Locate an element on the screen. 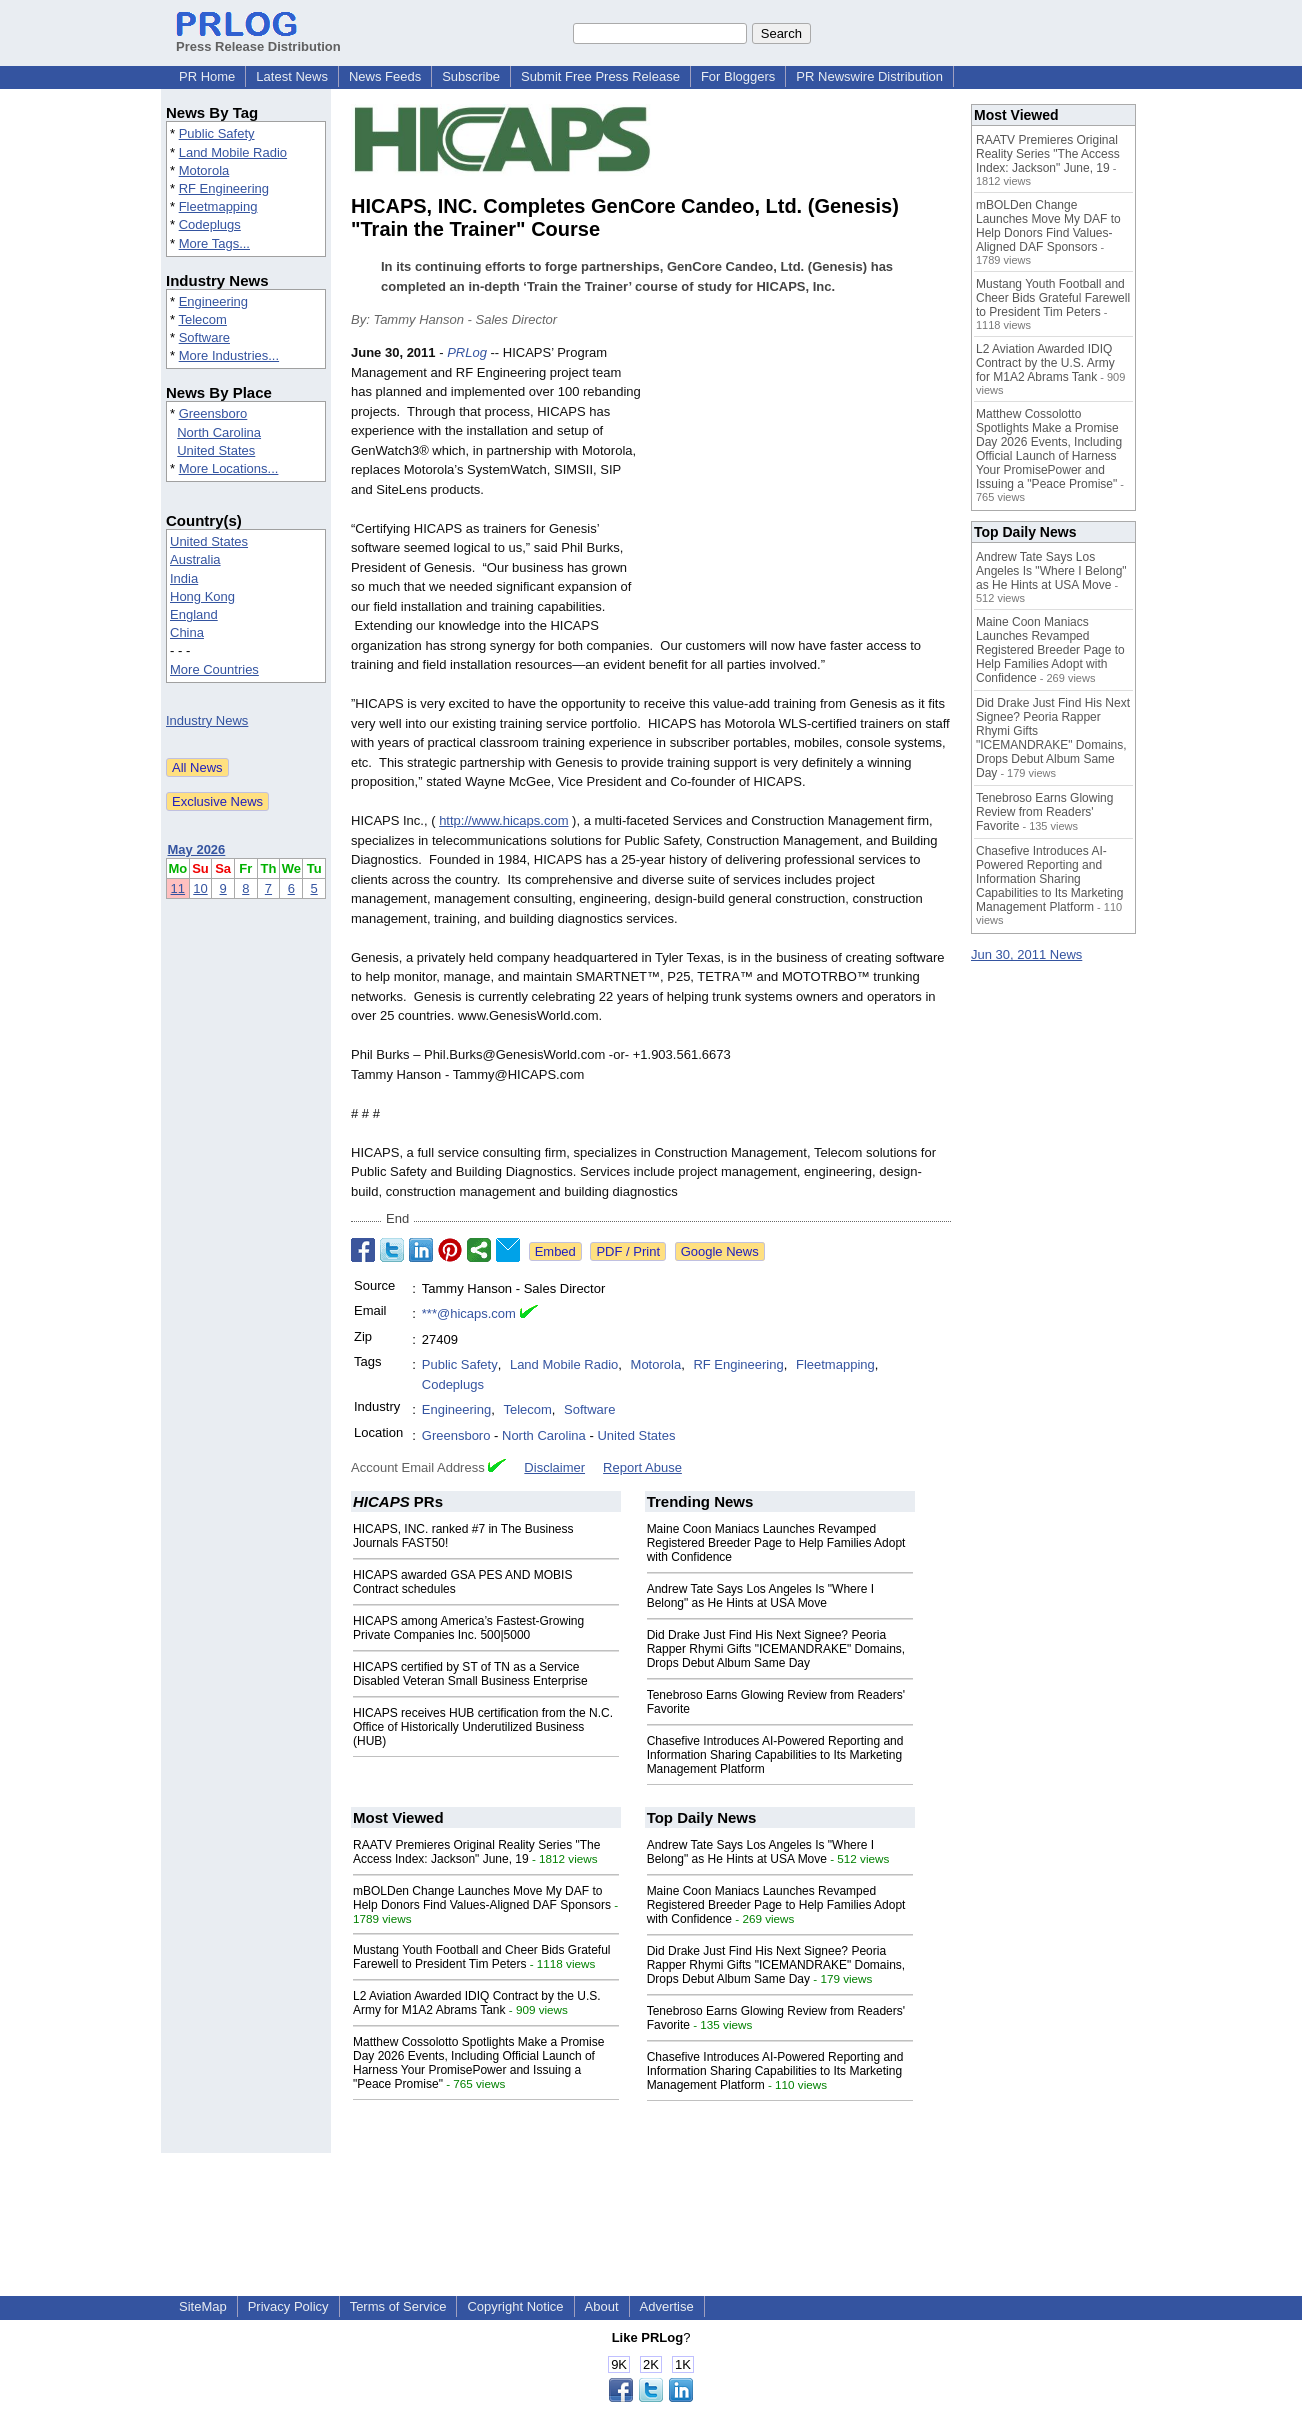 This screenshot has height=2435, width=1302. Tenebroso Earns Glowing Review from Readers' Favorite is located at coordinates (1044, 812).